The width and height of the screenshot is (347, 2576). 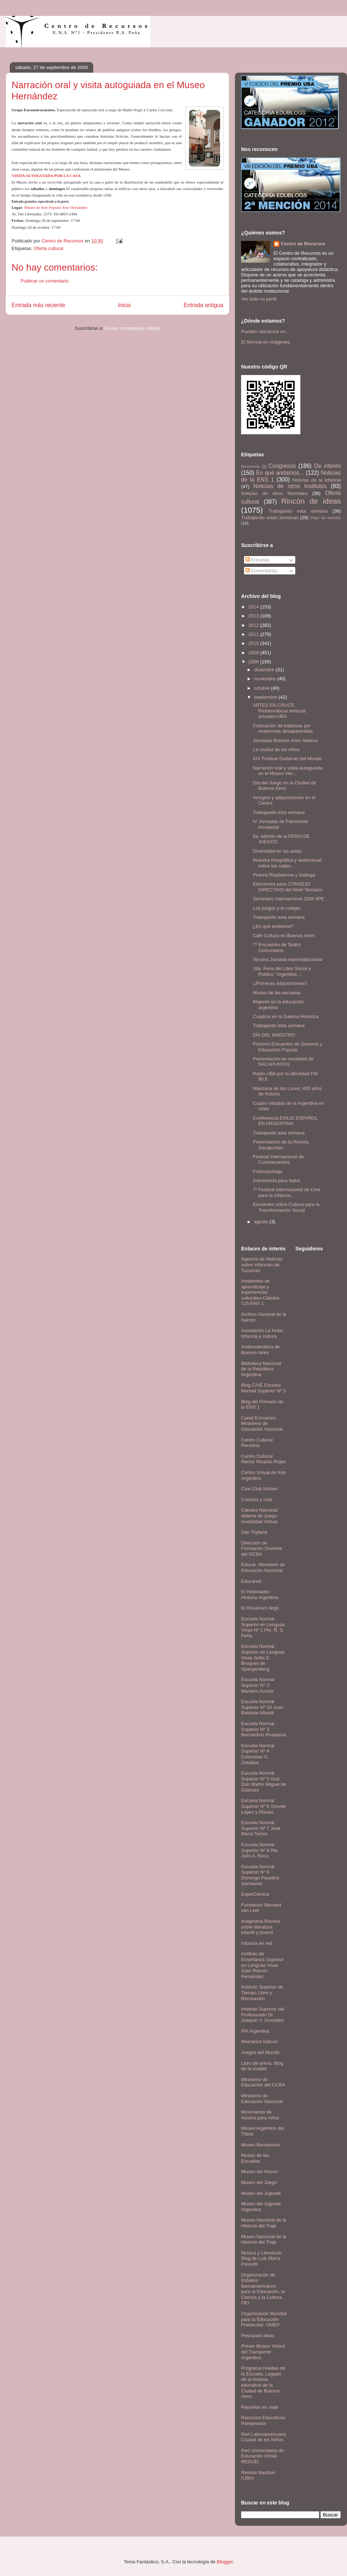 I want to click on Educared, so click(x=251, y=1581).